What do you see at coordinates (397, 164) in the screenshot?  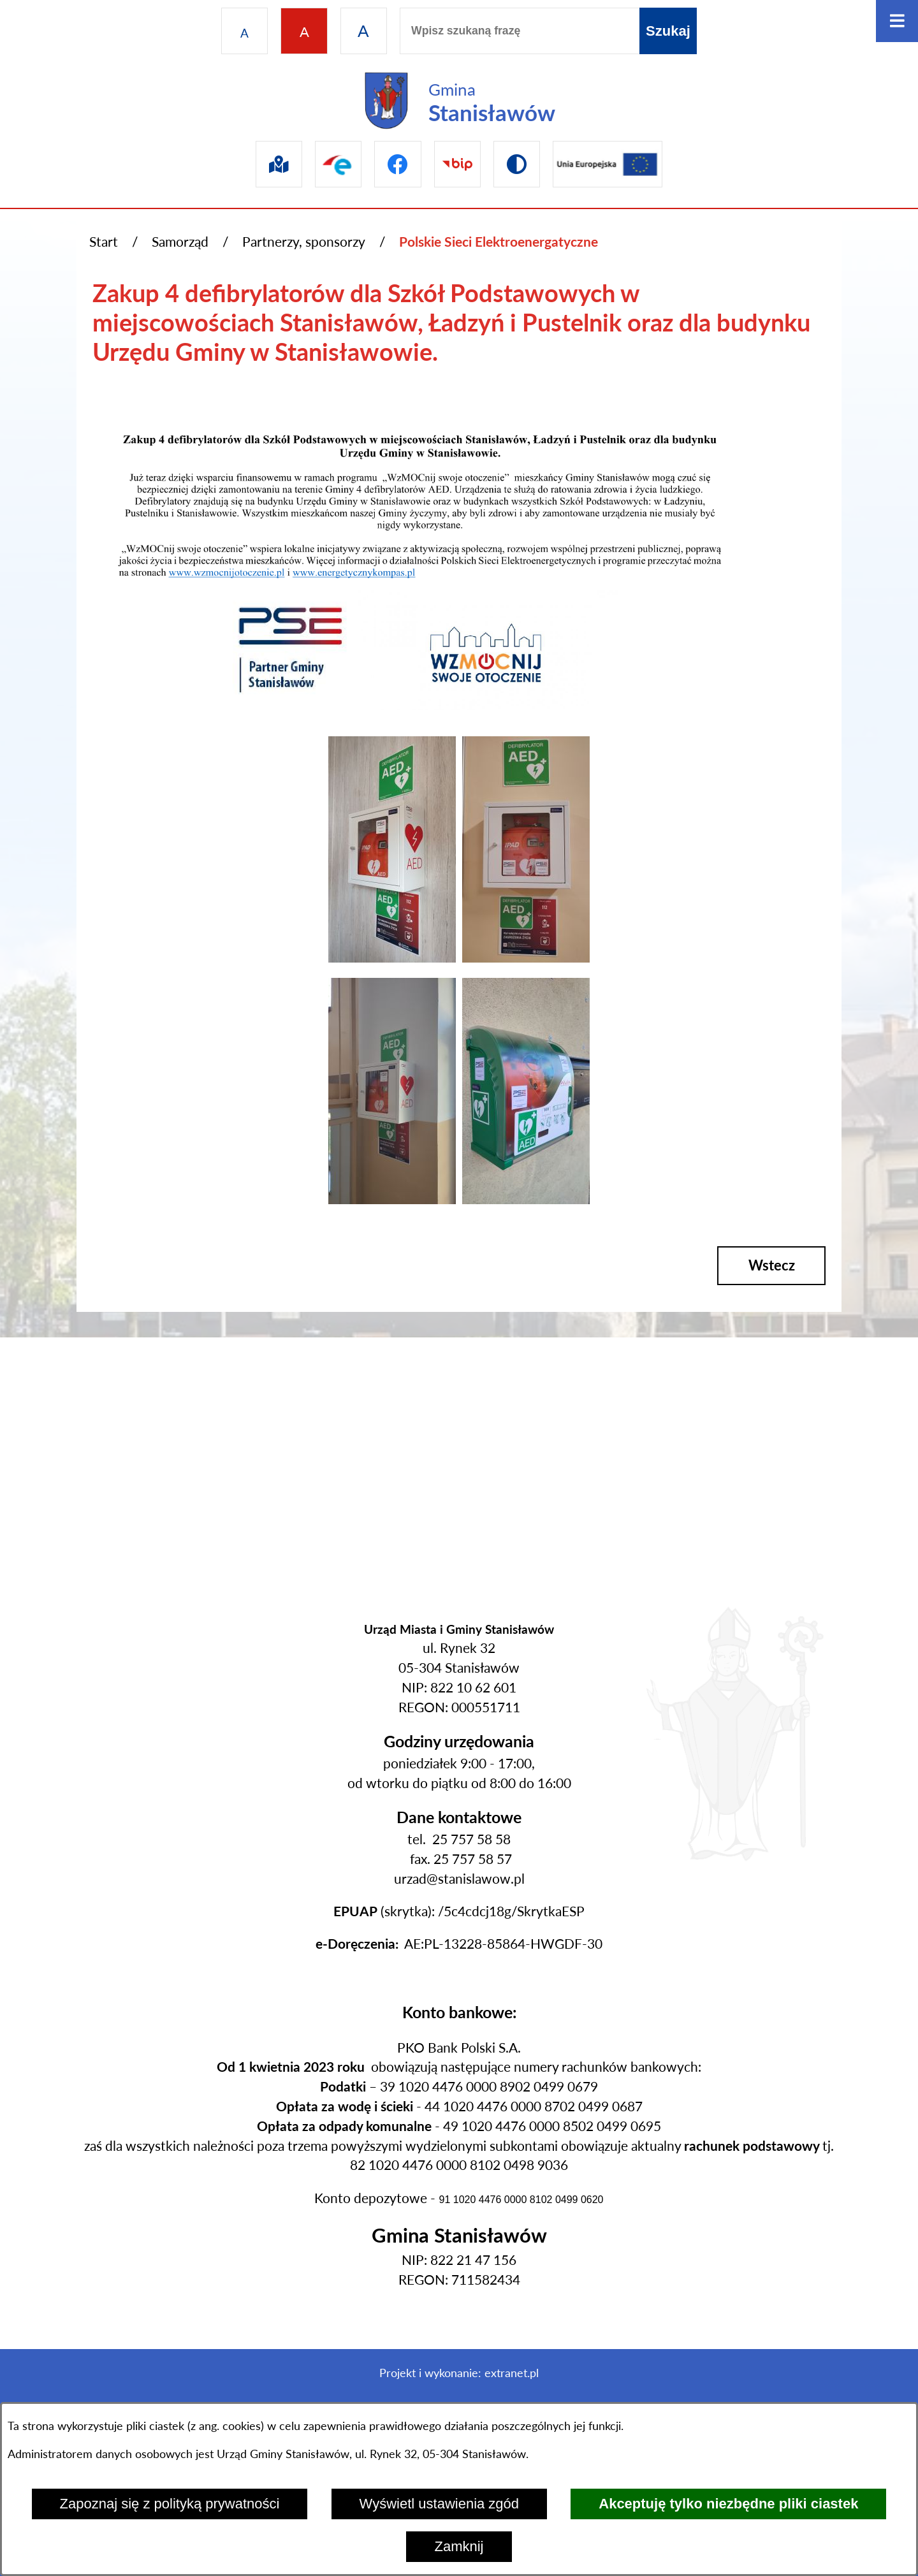 I see `[Przejdź do facebook]` at bounding box center [397, 164].